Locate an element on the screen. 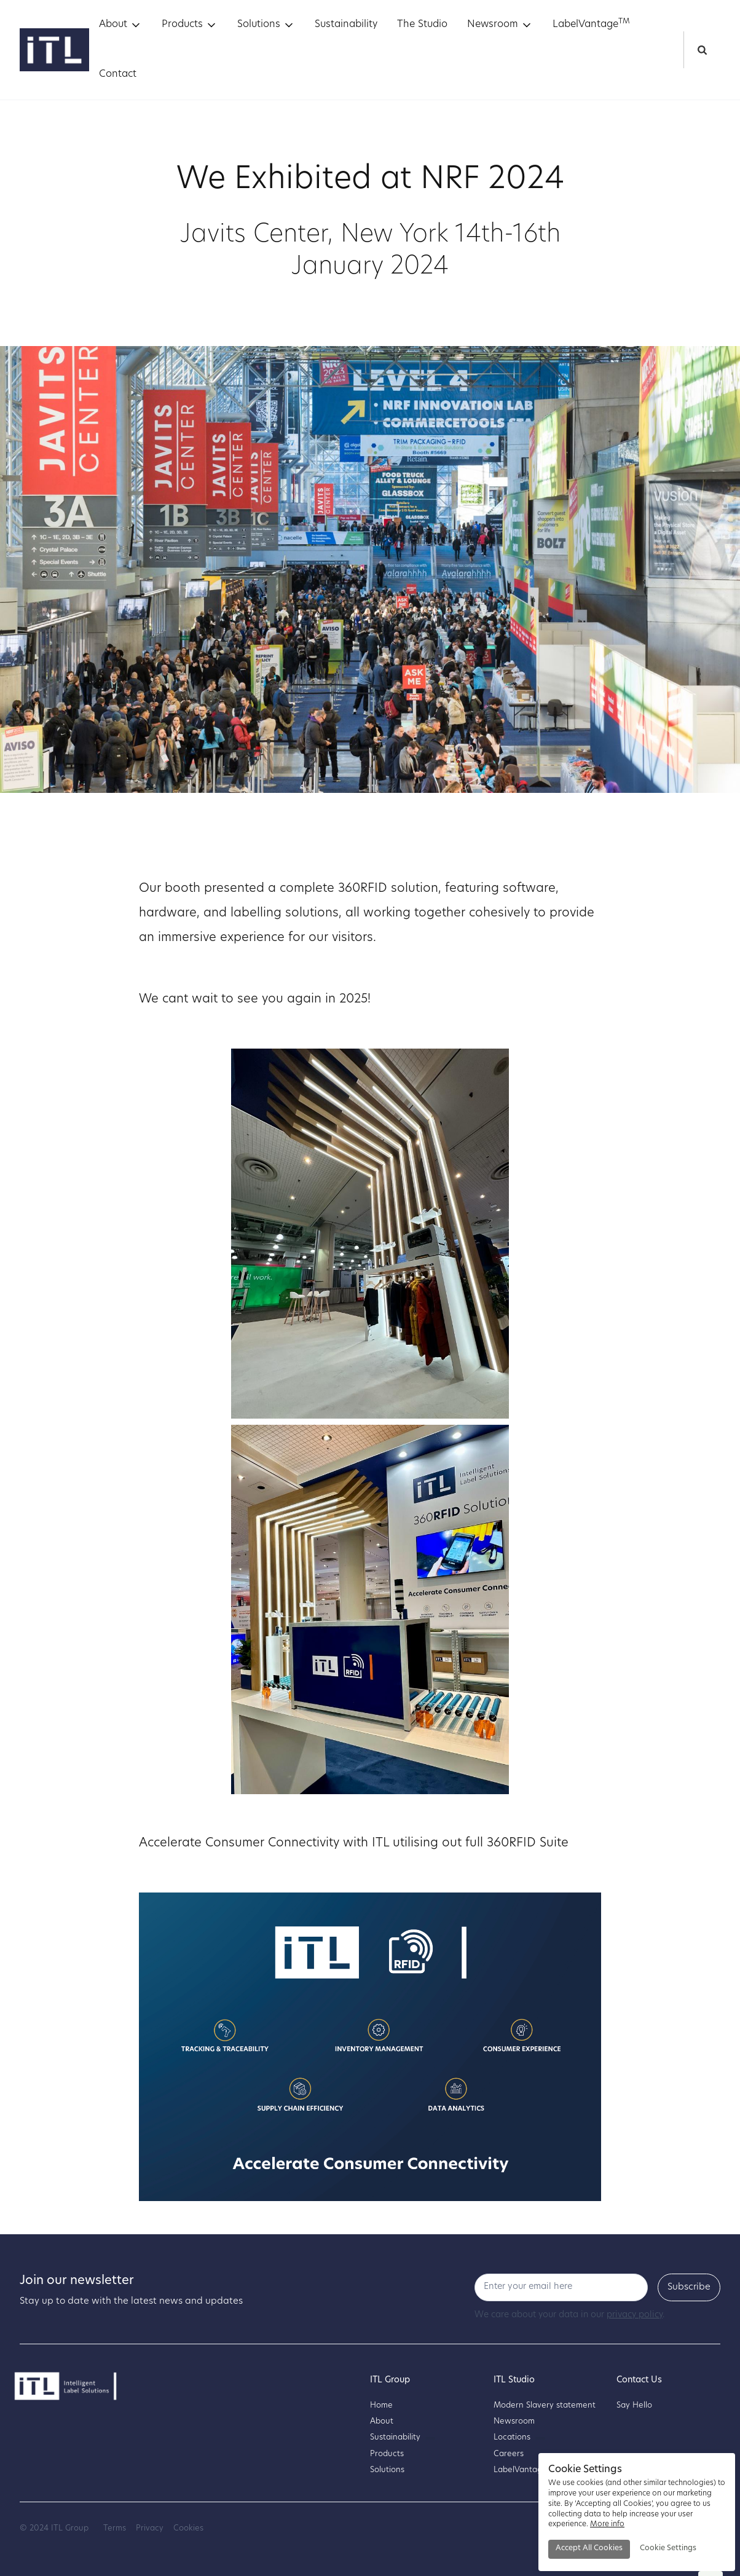  privacy policy is located at coordinates (635, 2315).